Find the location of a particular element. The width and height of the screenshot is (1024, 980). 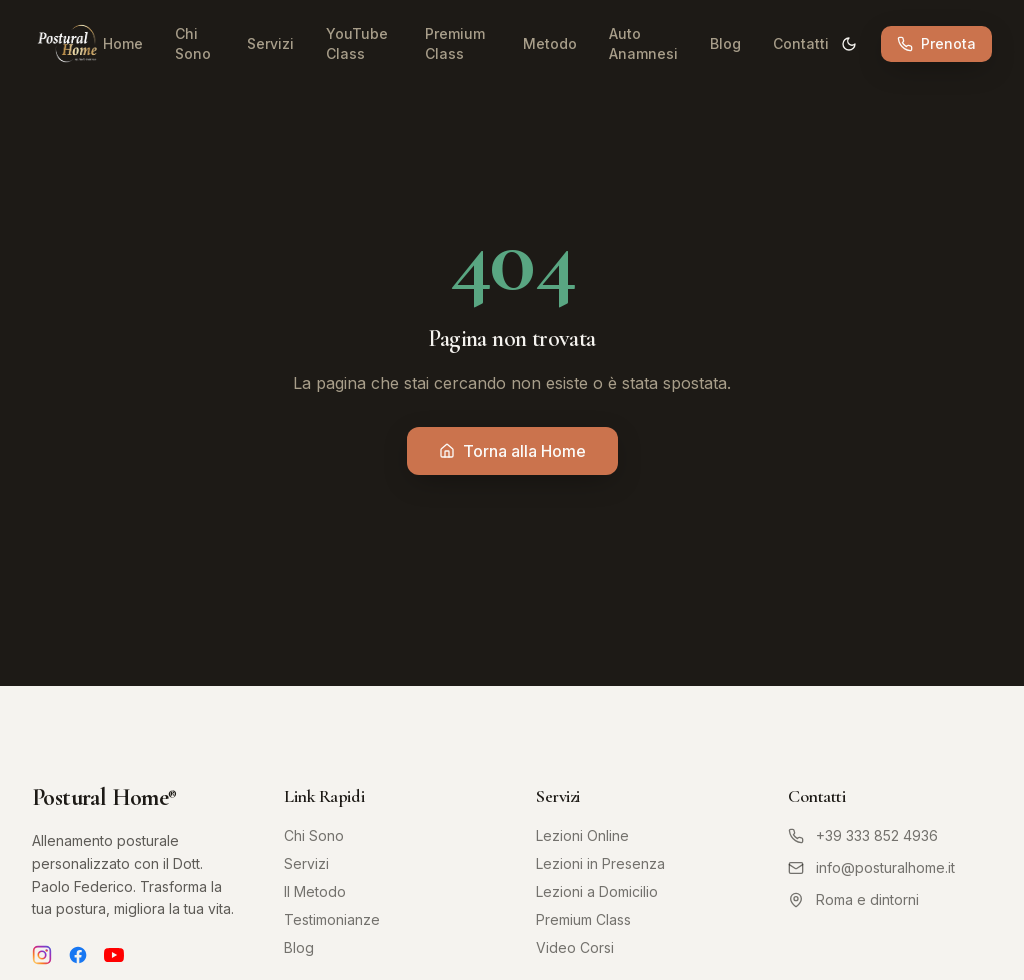

+39 333 852 4936 is located at coordinates (863, 835).